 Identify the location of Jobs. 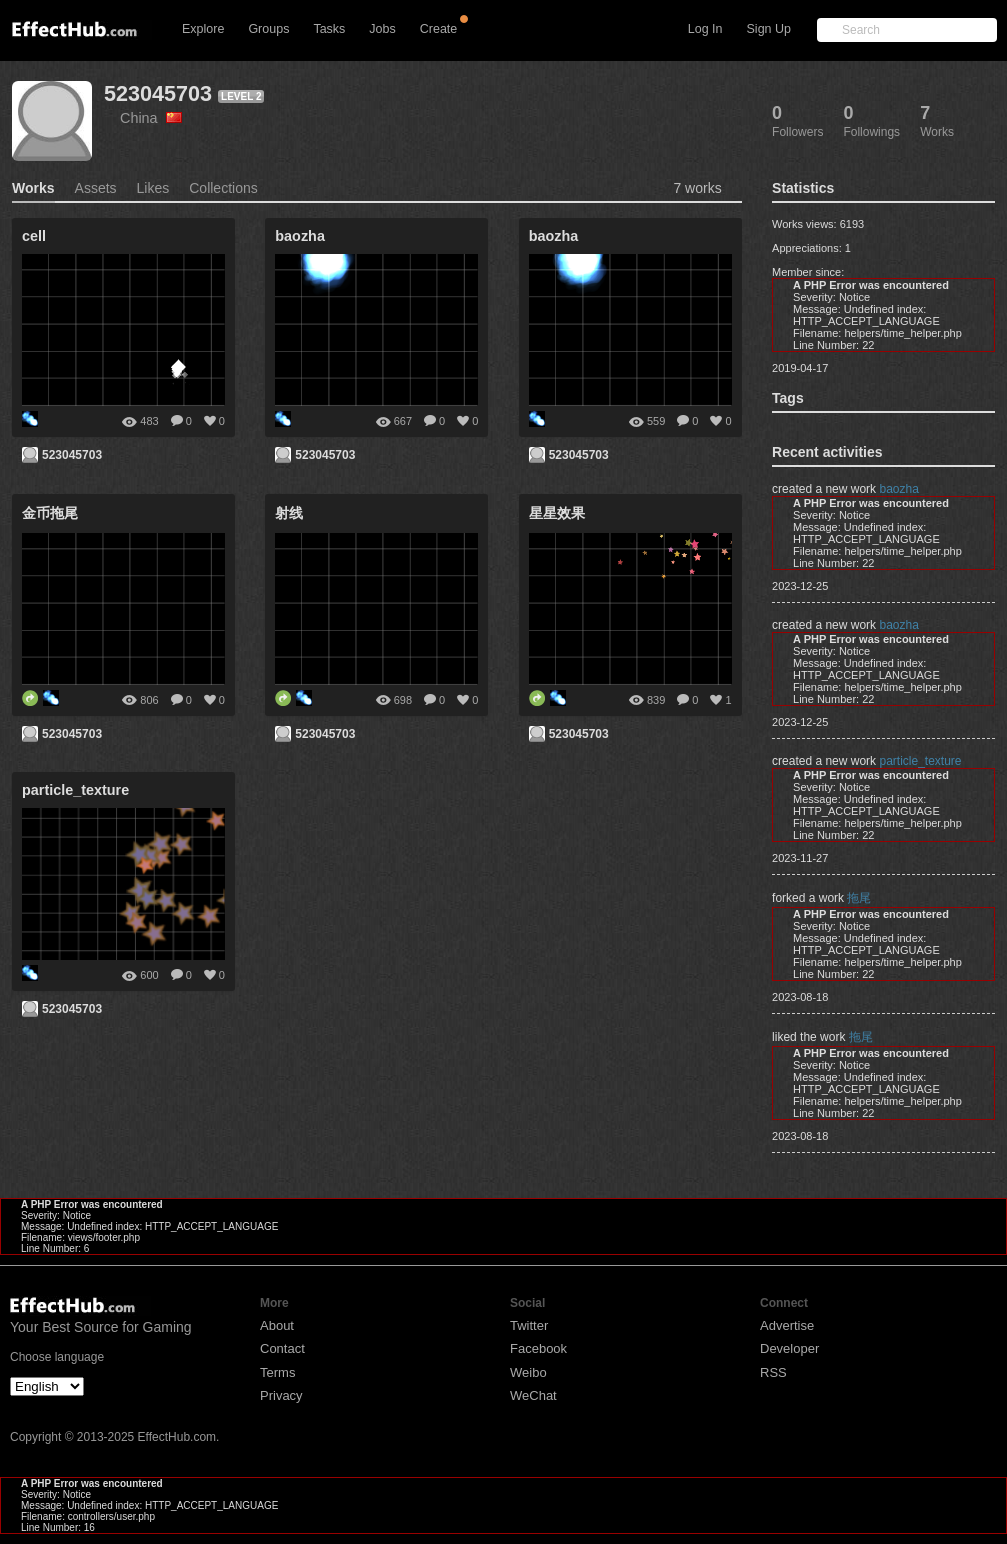
(382, 29).